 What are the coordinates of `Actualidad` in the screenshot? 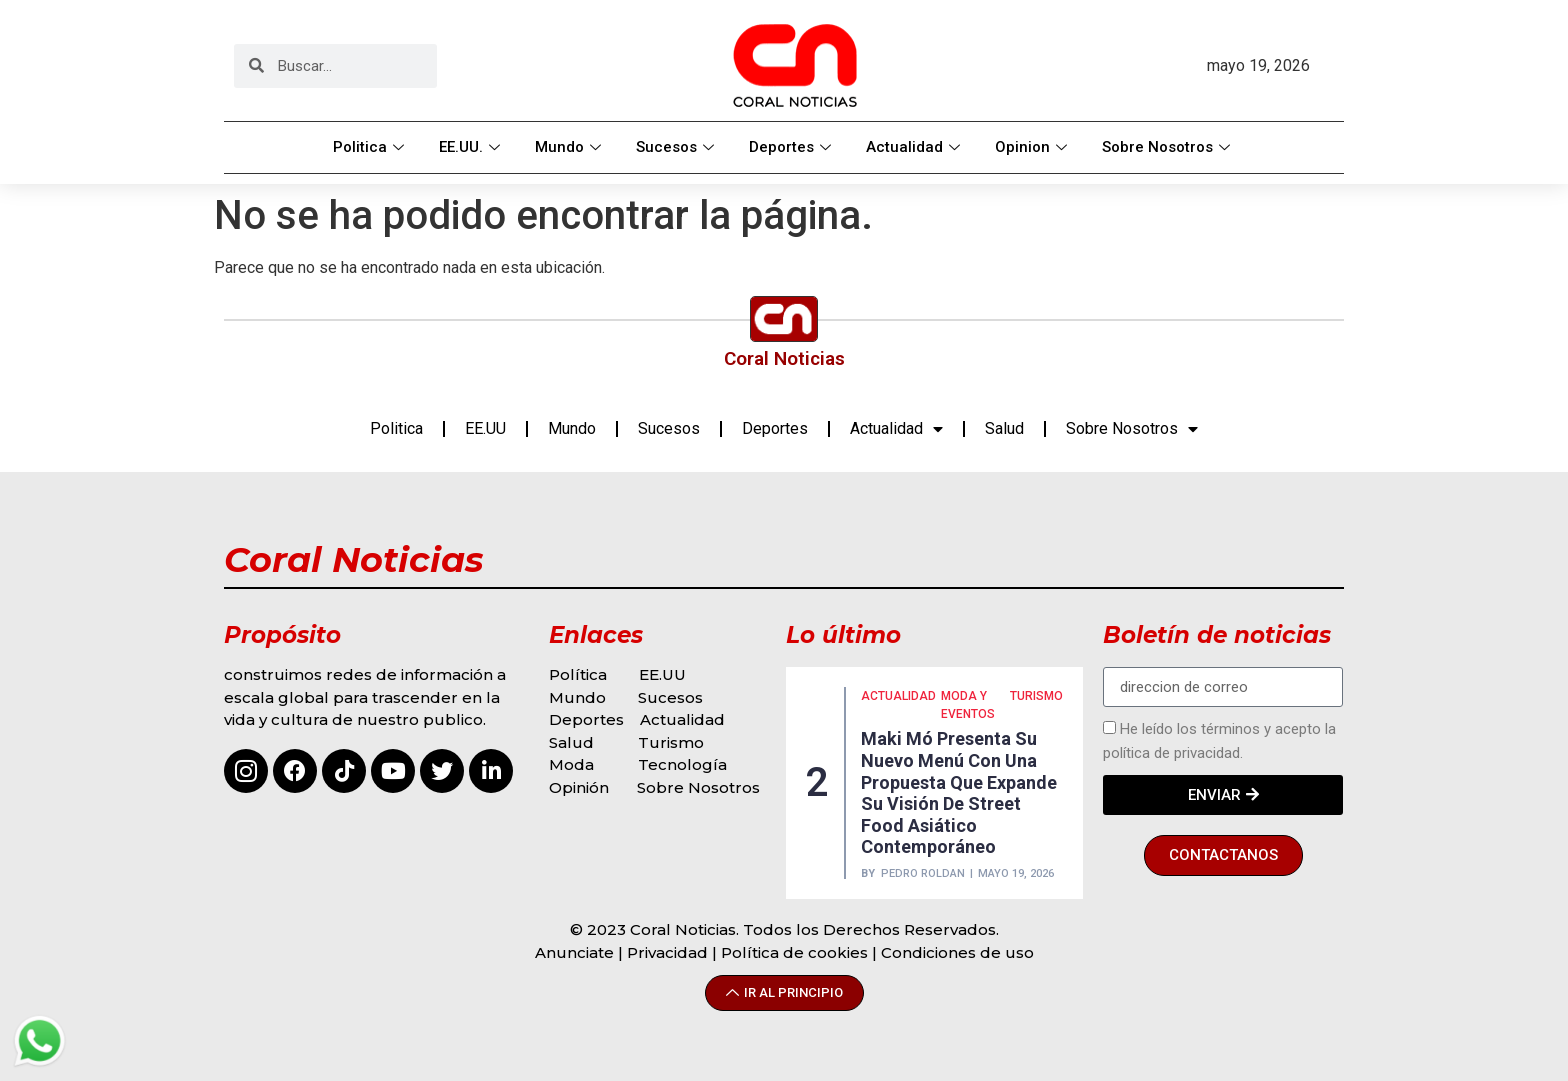 It's located at (915, 147).